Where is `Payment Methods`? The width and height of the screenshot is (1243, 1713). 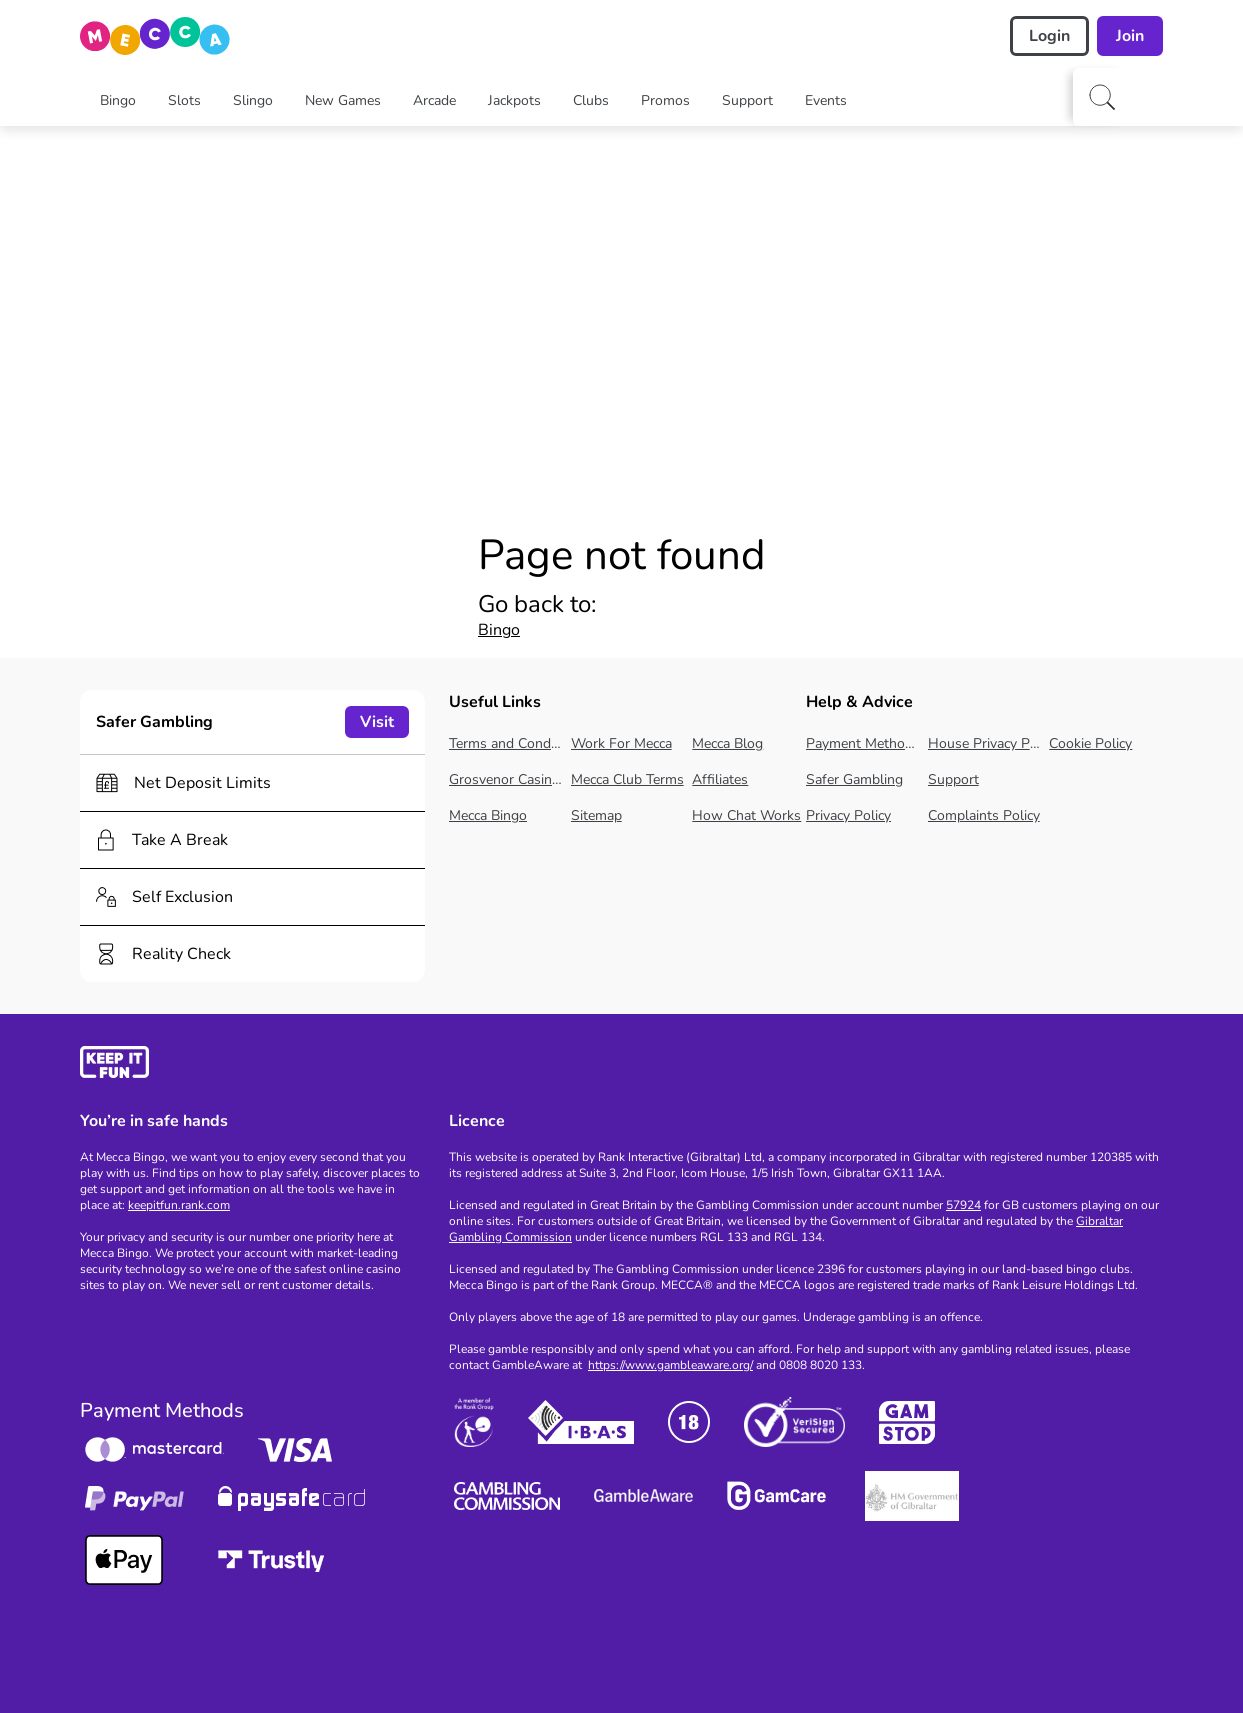 Payment Methods is located at coordinates (863, 743).